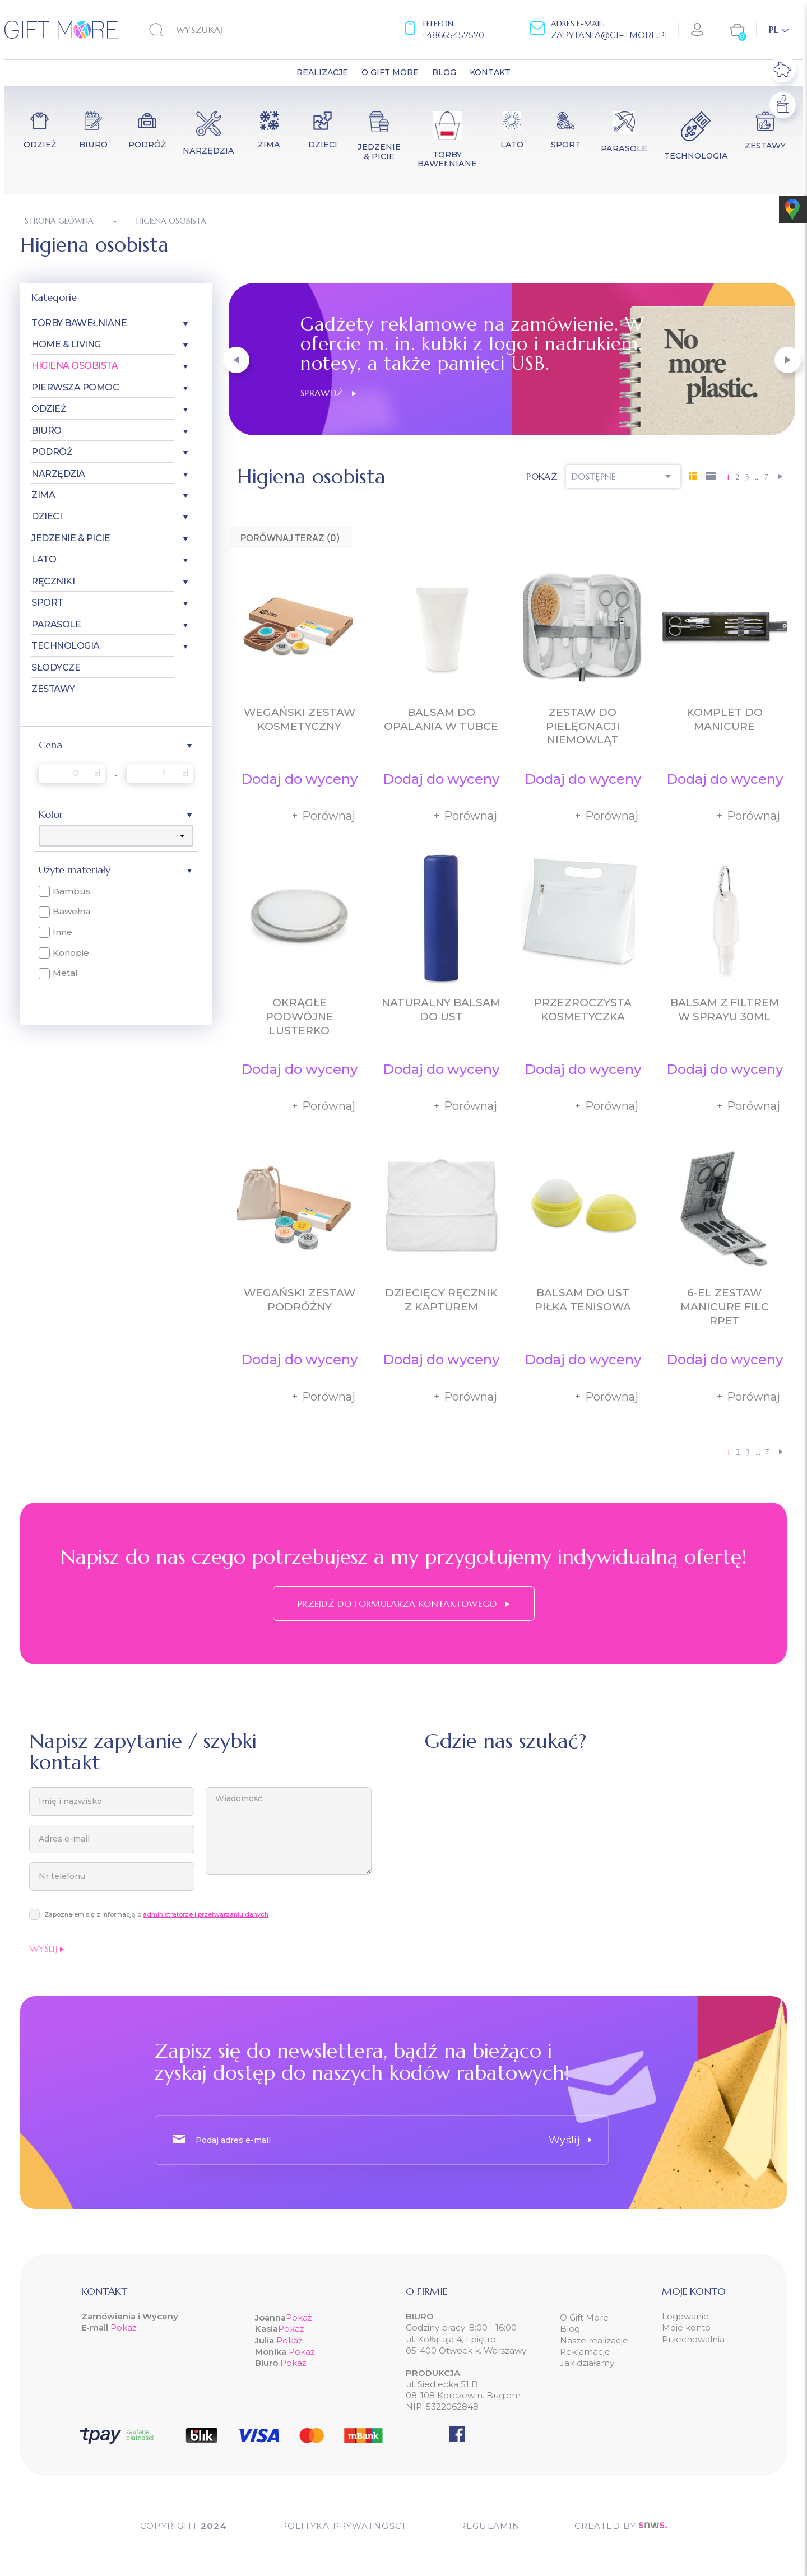  What do you see at coordinates (779, 29) in the screenshot?
I see `[Lista rozwijana języków]` at bounding box center [779, 29].